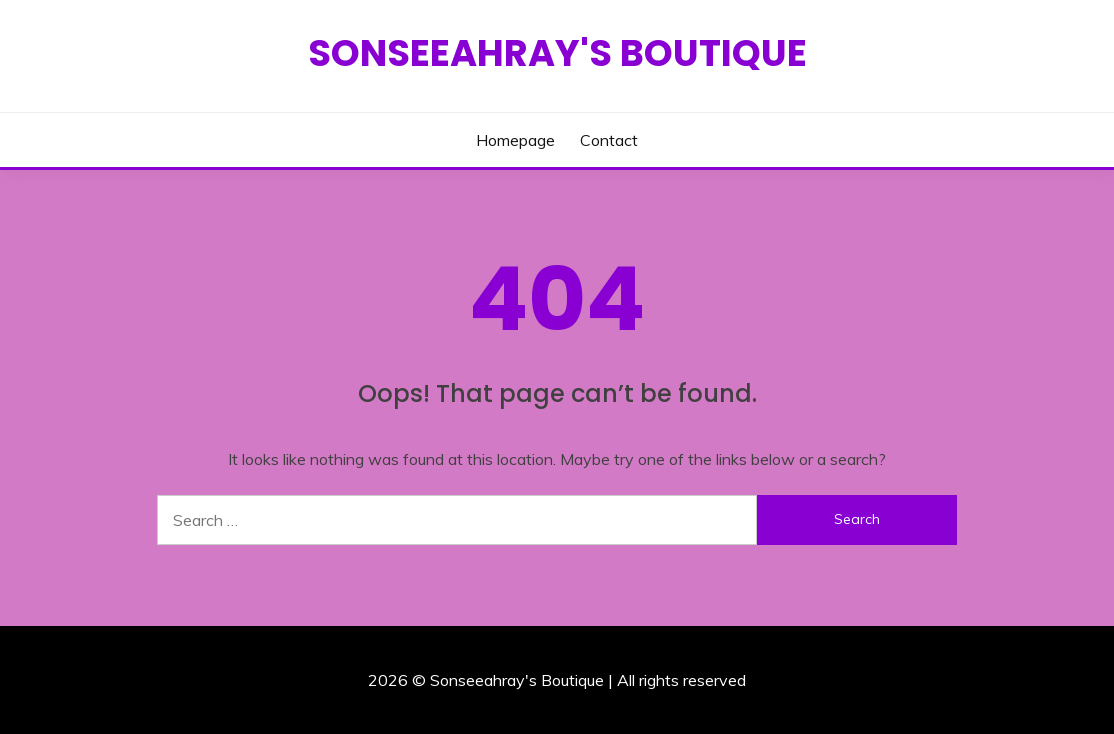  What do you see at coordinates (557, 53) in the screenshot?
I see `Sonseeahray's Boutique` at bounding box center [557, 53].